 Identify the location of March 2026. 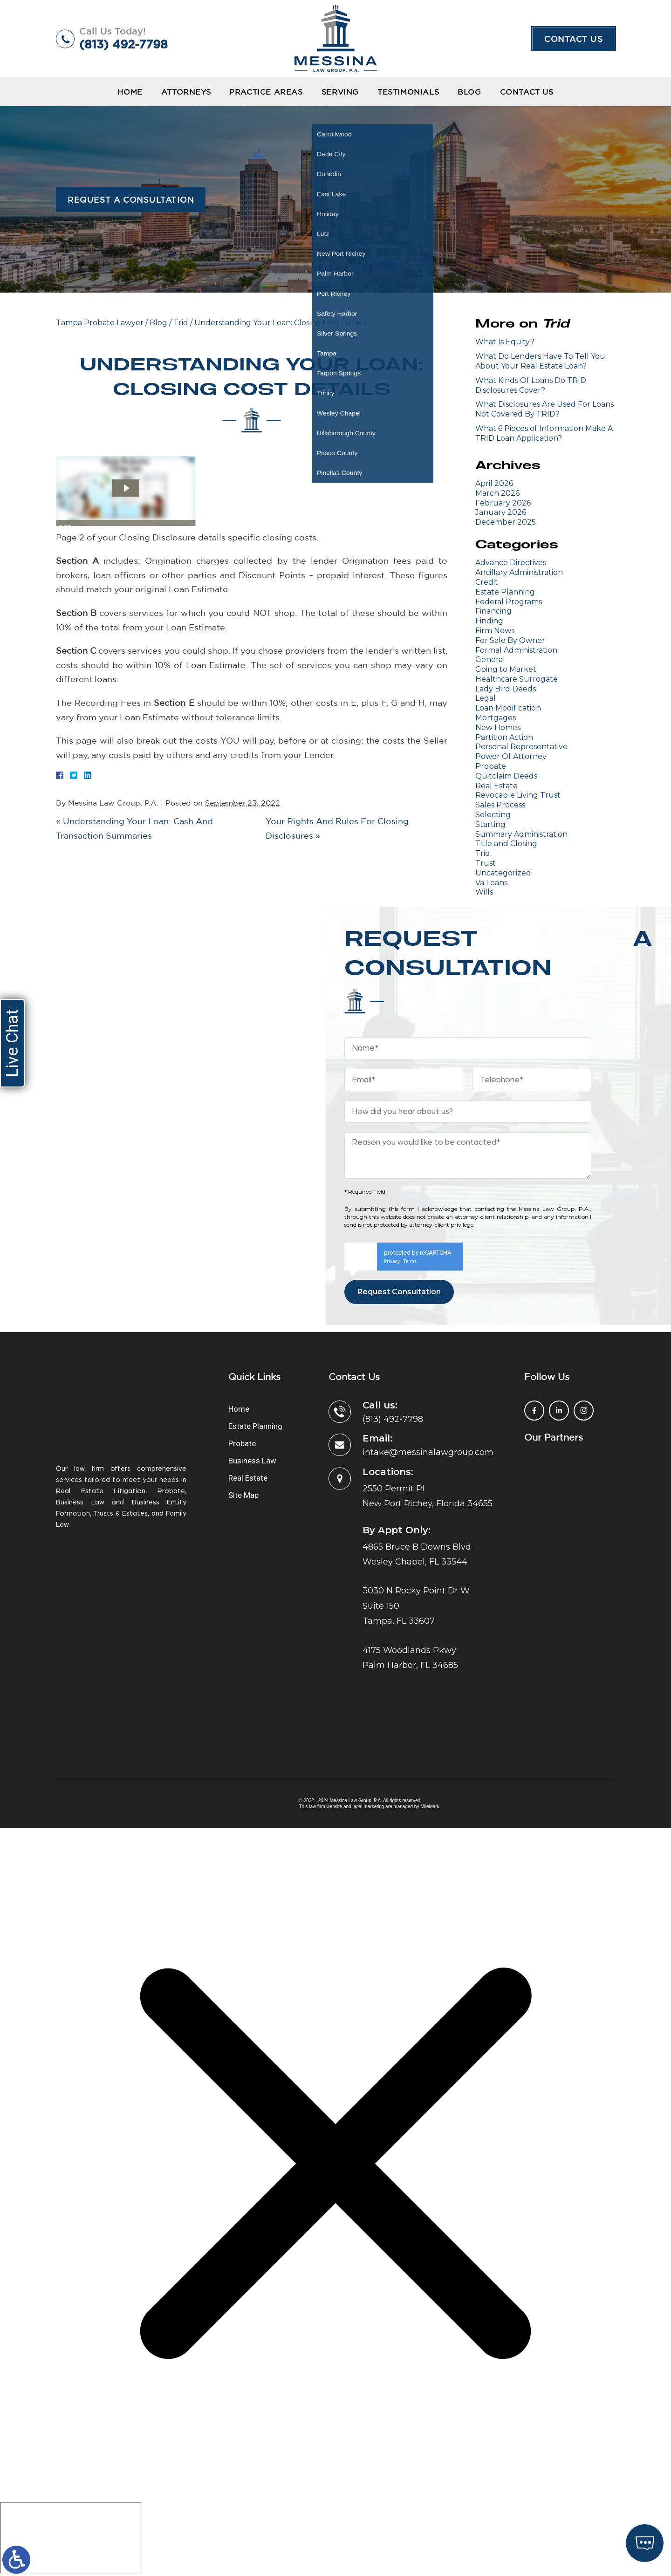
(497, 493).